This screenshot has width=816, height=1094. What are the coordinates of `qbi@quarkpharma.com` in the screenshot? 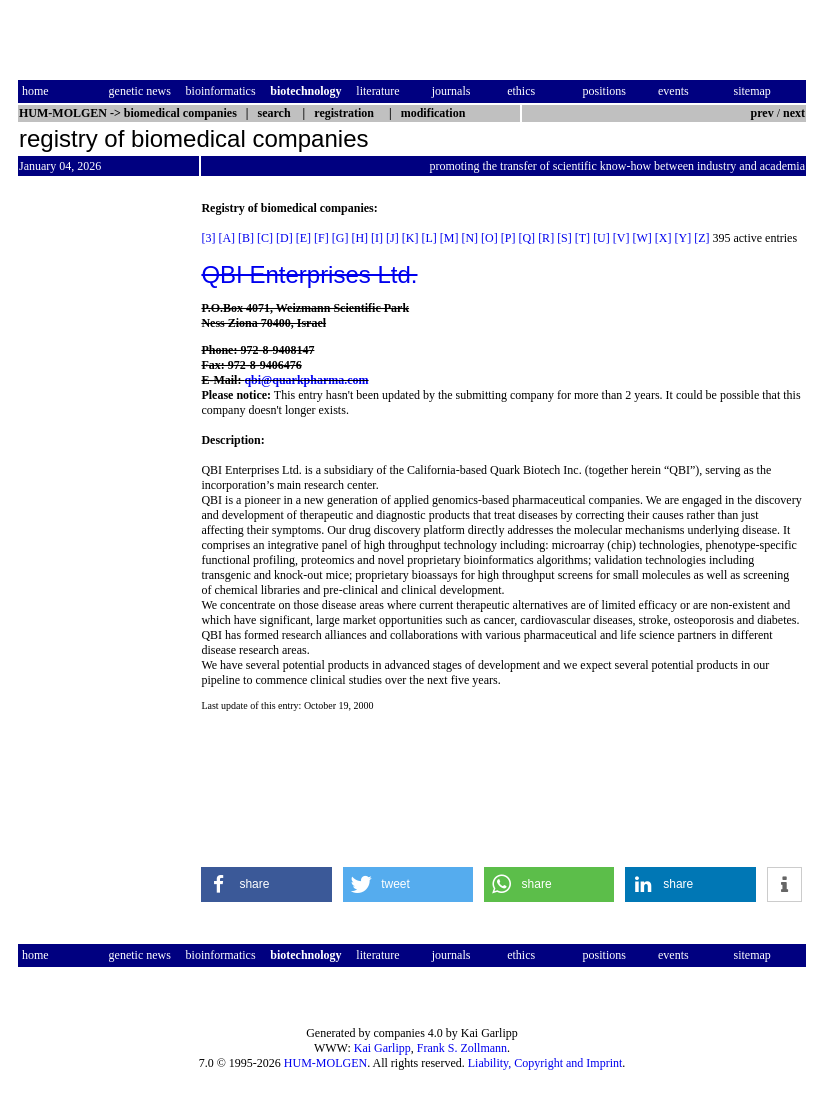 It's located at (306, 380).